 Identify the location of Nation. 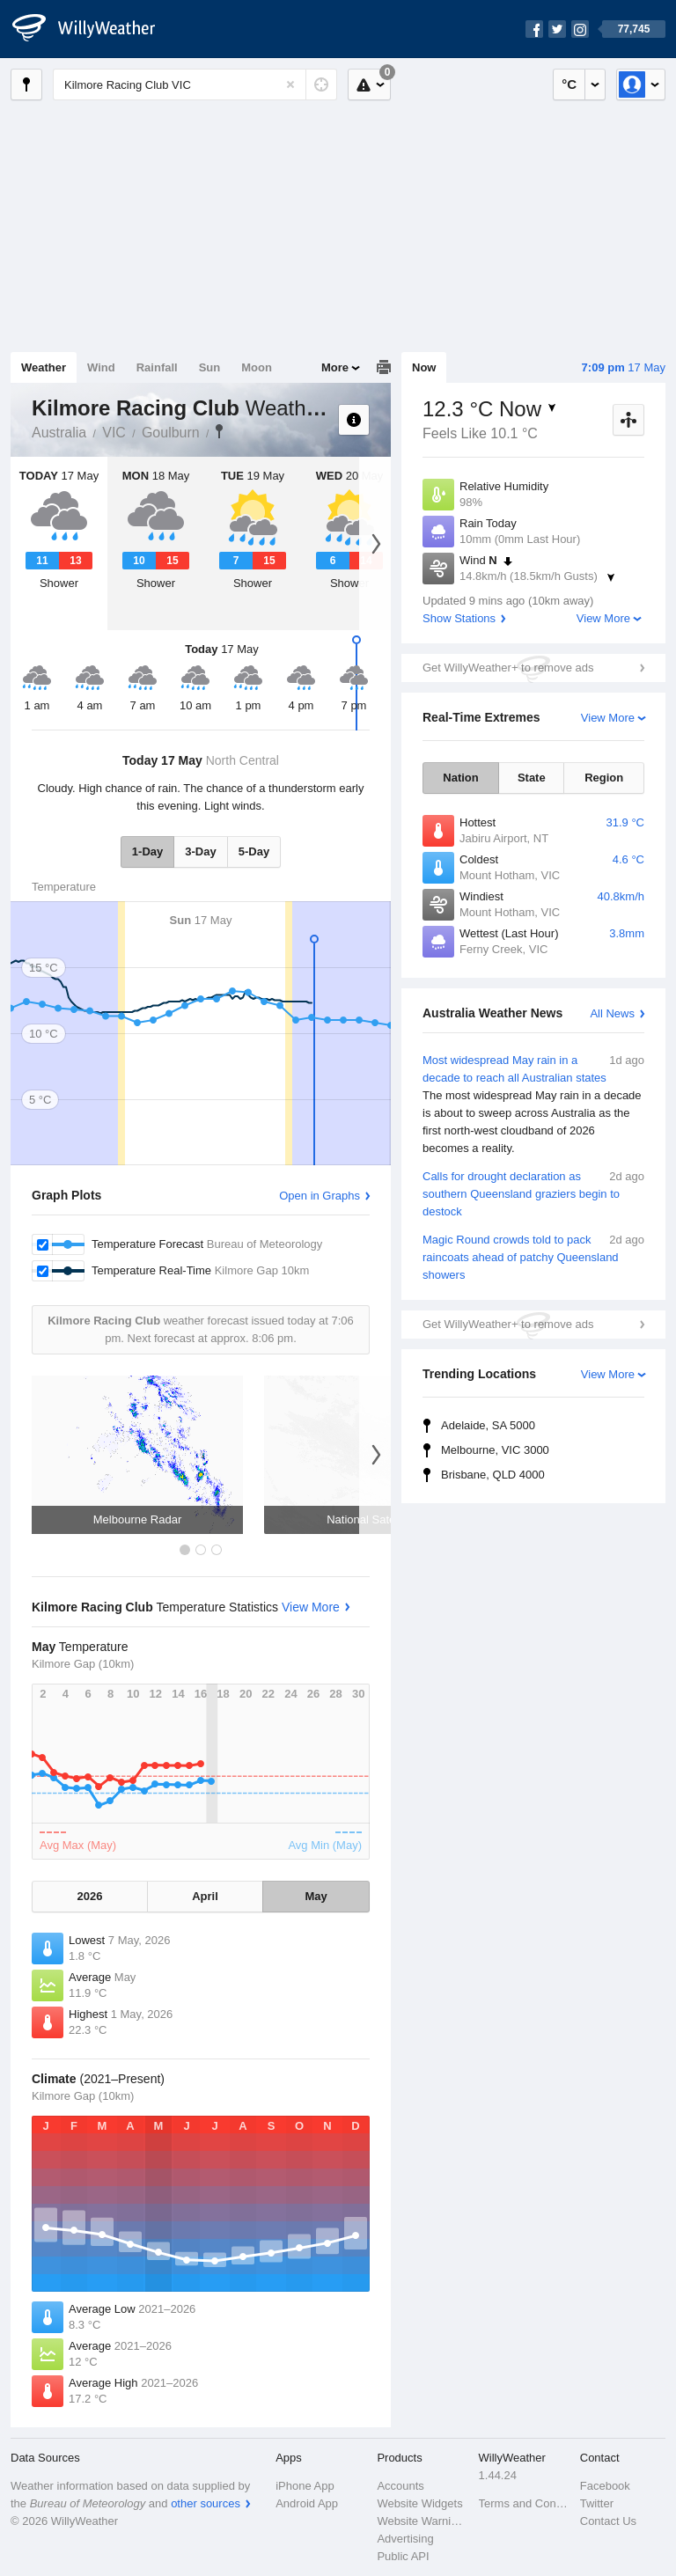
(460, 777).